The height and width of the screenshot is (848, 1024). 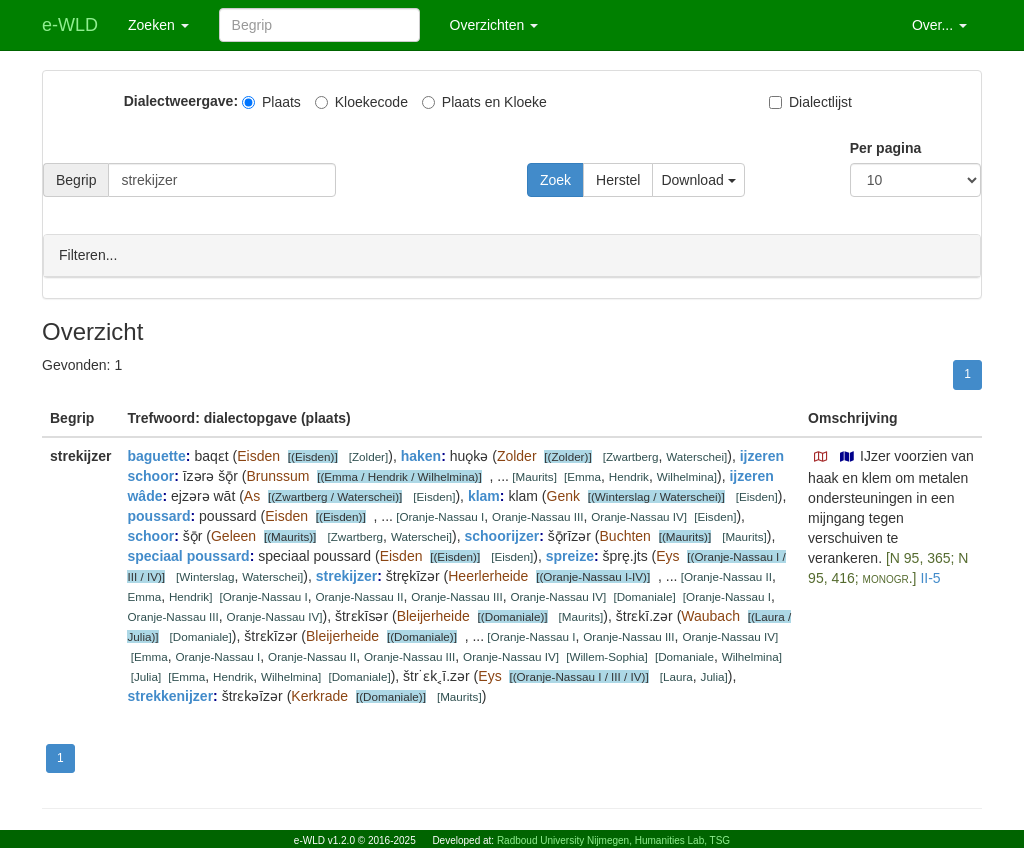 What do you see at coordinates (76, 180) in the screenshot?
I see `Begrip` at bounding box center [76, 180].